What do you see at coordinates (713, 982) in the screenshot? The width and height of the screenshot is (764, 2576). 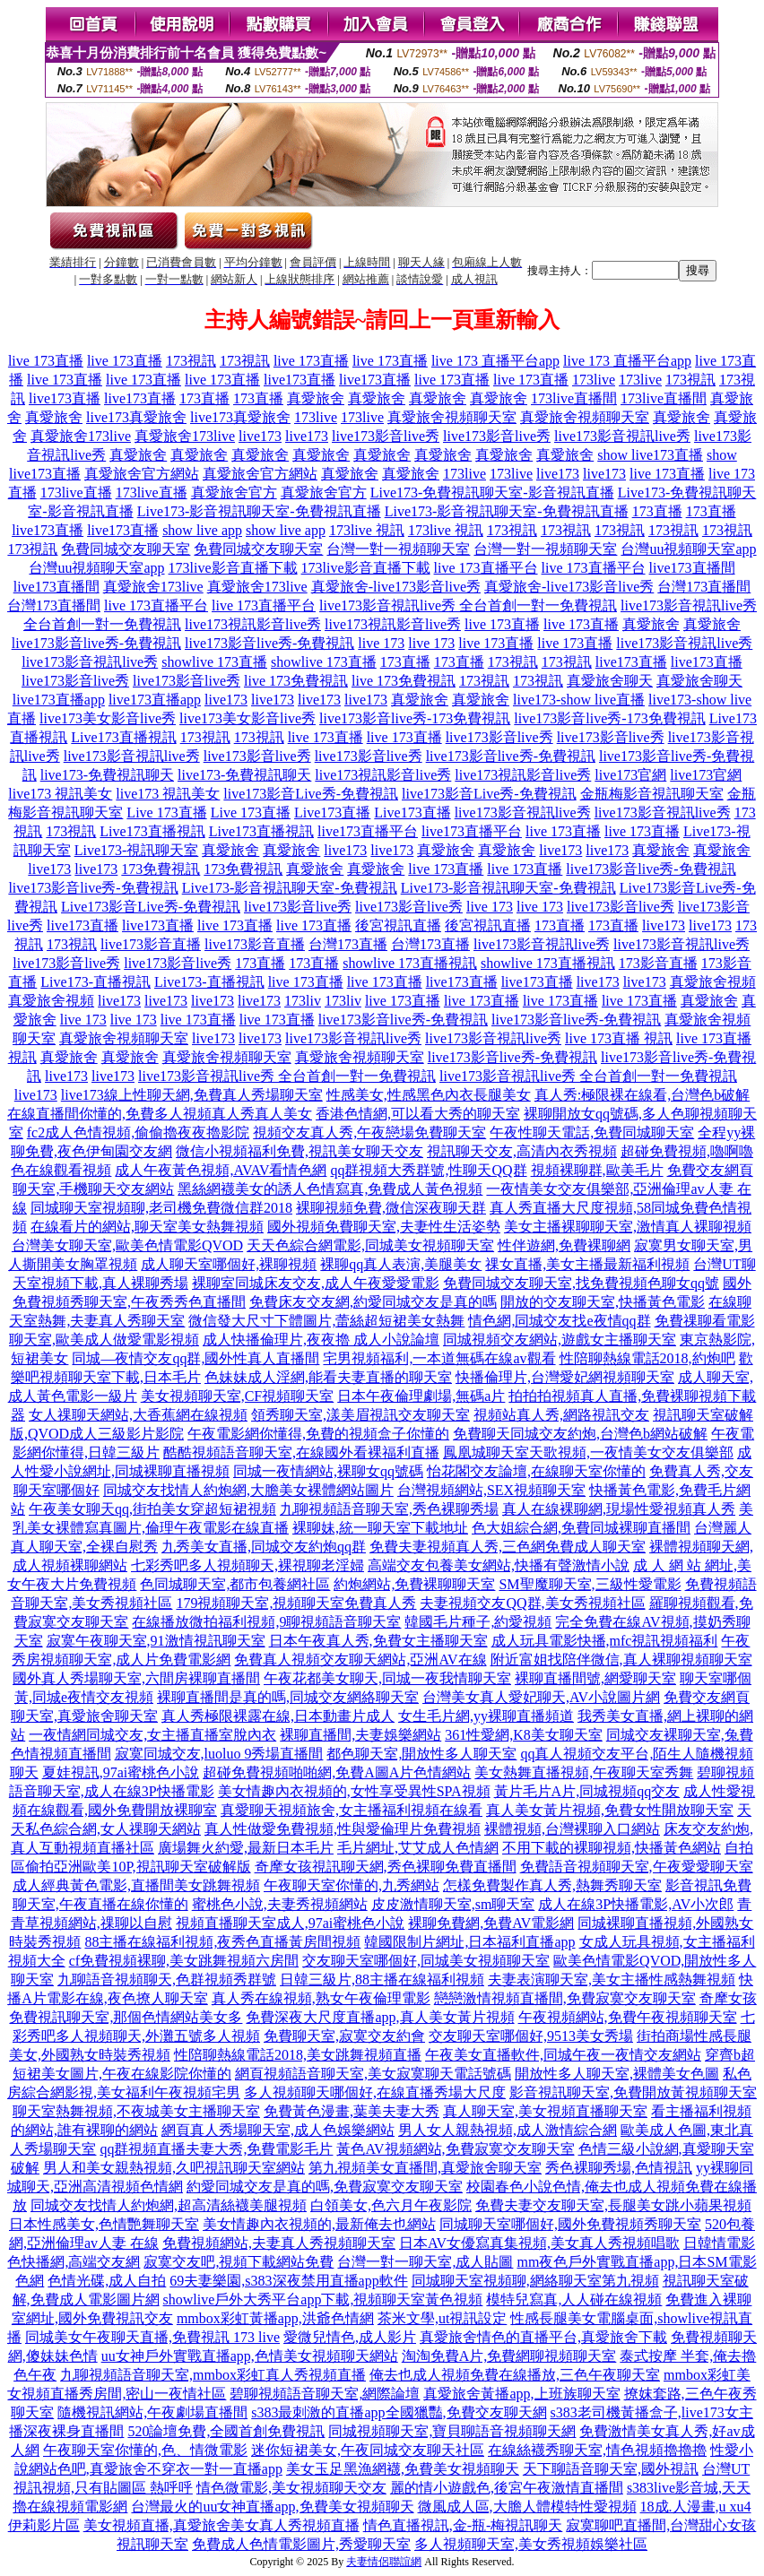 I see `真愛旅舍視頻` at bounding box center [713, 982].